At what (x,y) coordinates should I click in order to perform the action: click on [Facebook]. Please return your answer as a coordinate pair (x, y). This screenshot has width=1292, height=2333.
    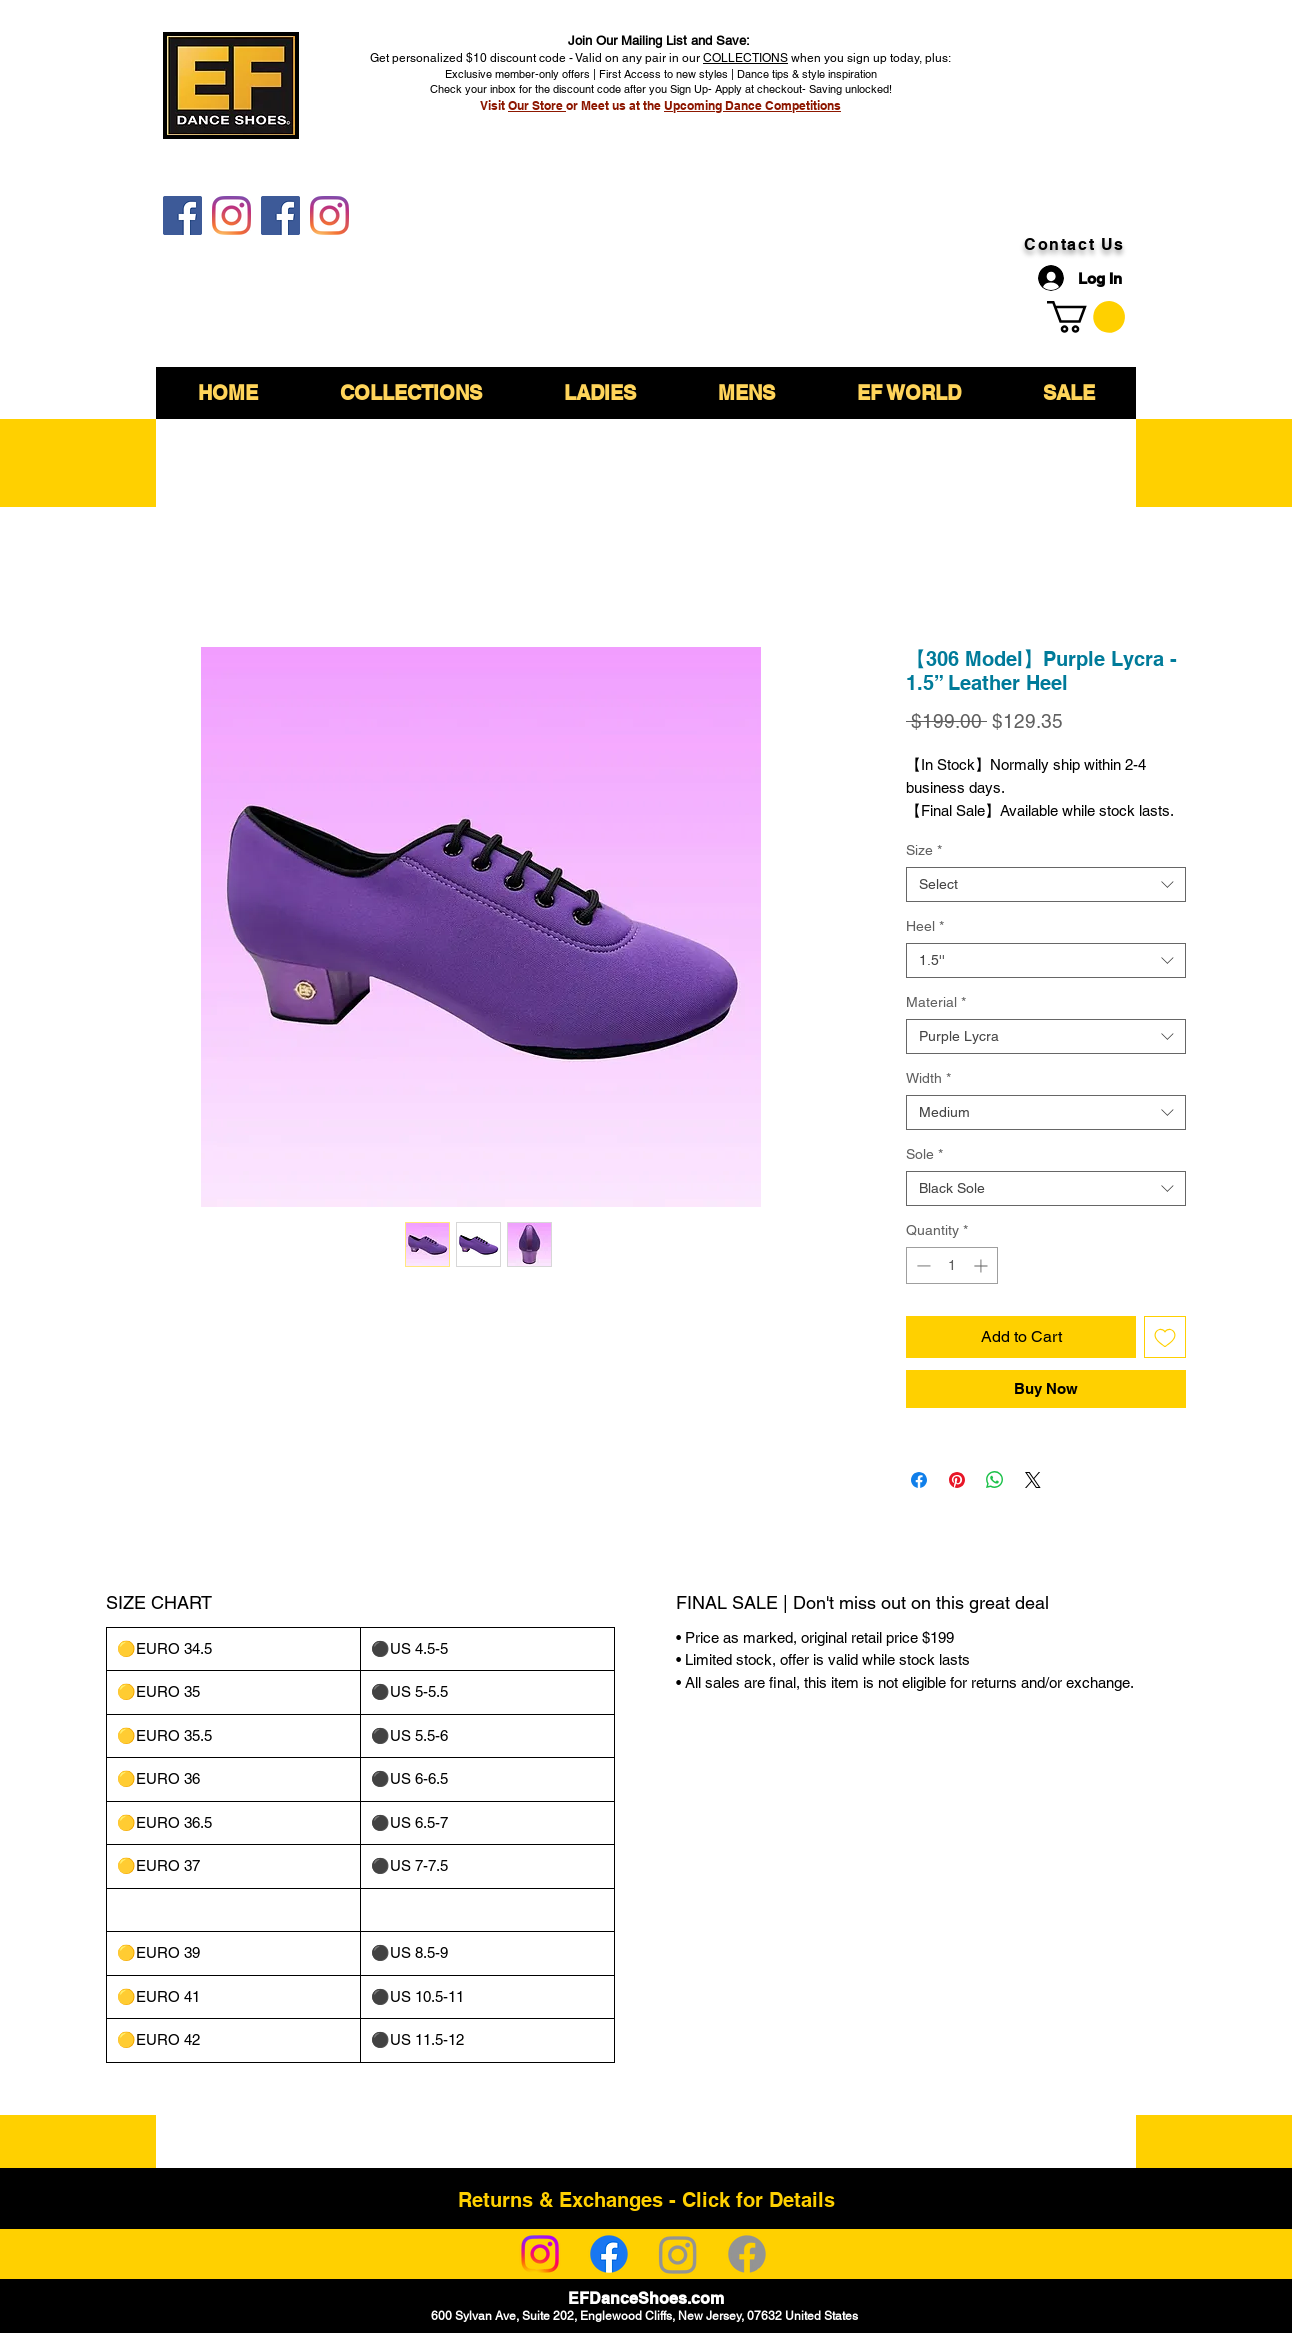
    Looking at the image, I should click on (609, 2254).